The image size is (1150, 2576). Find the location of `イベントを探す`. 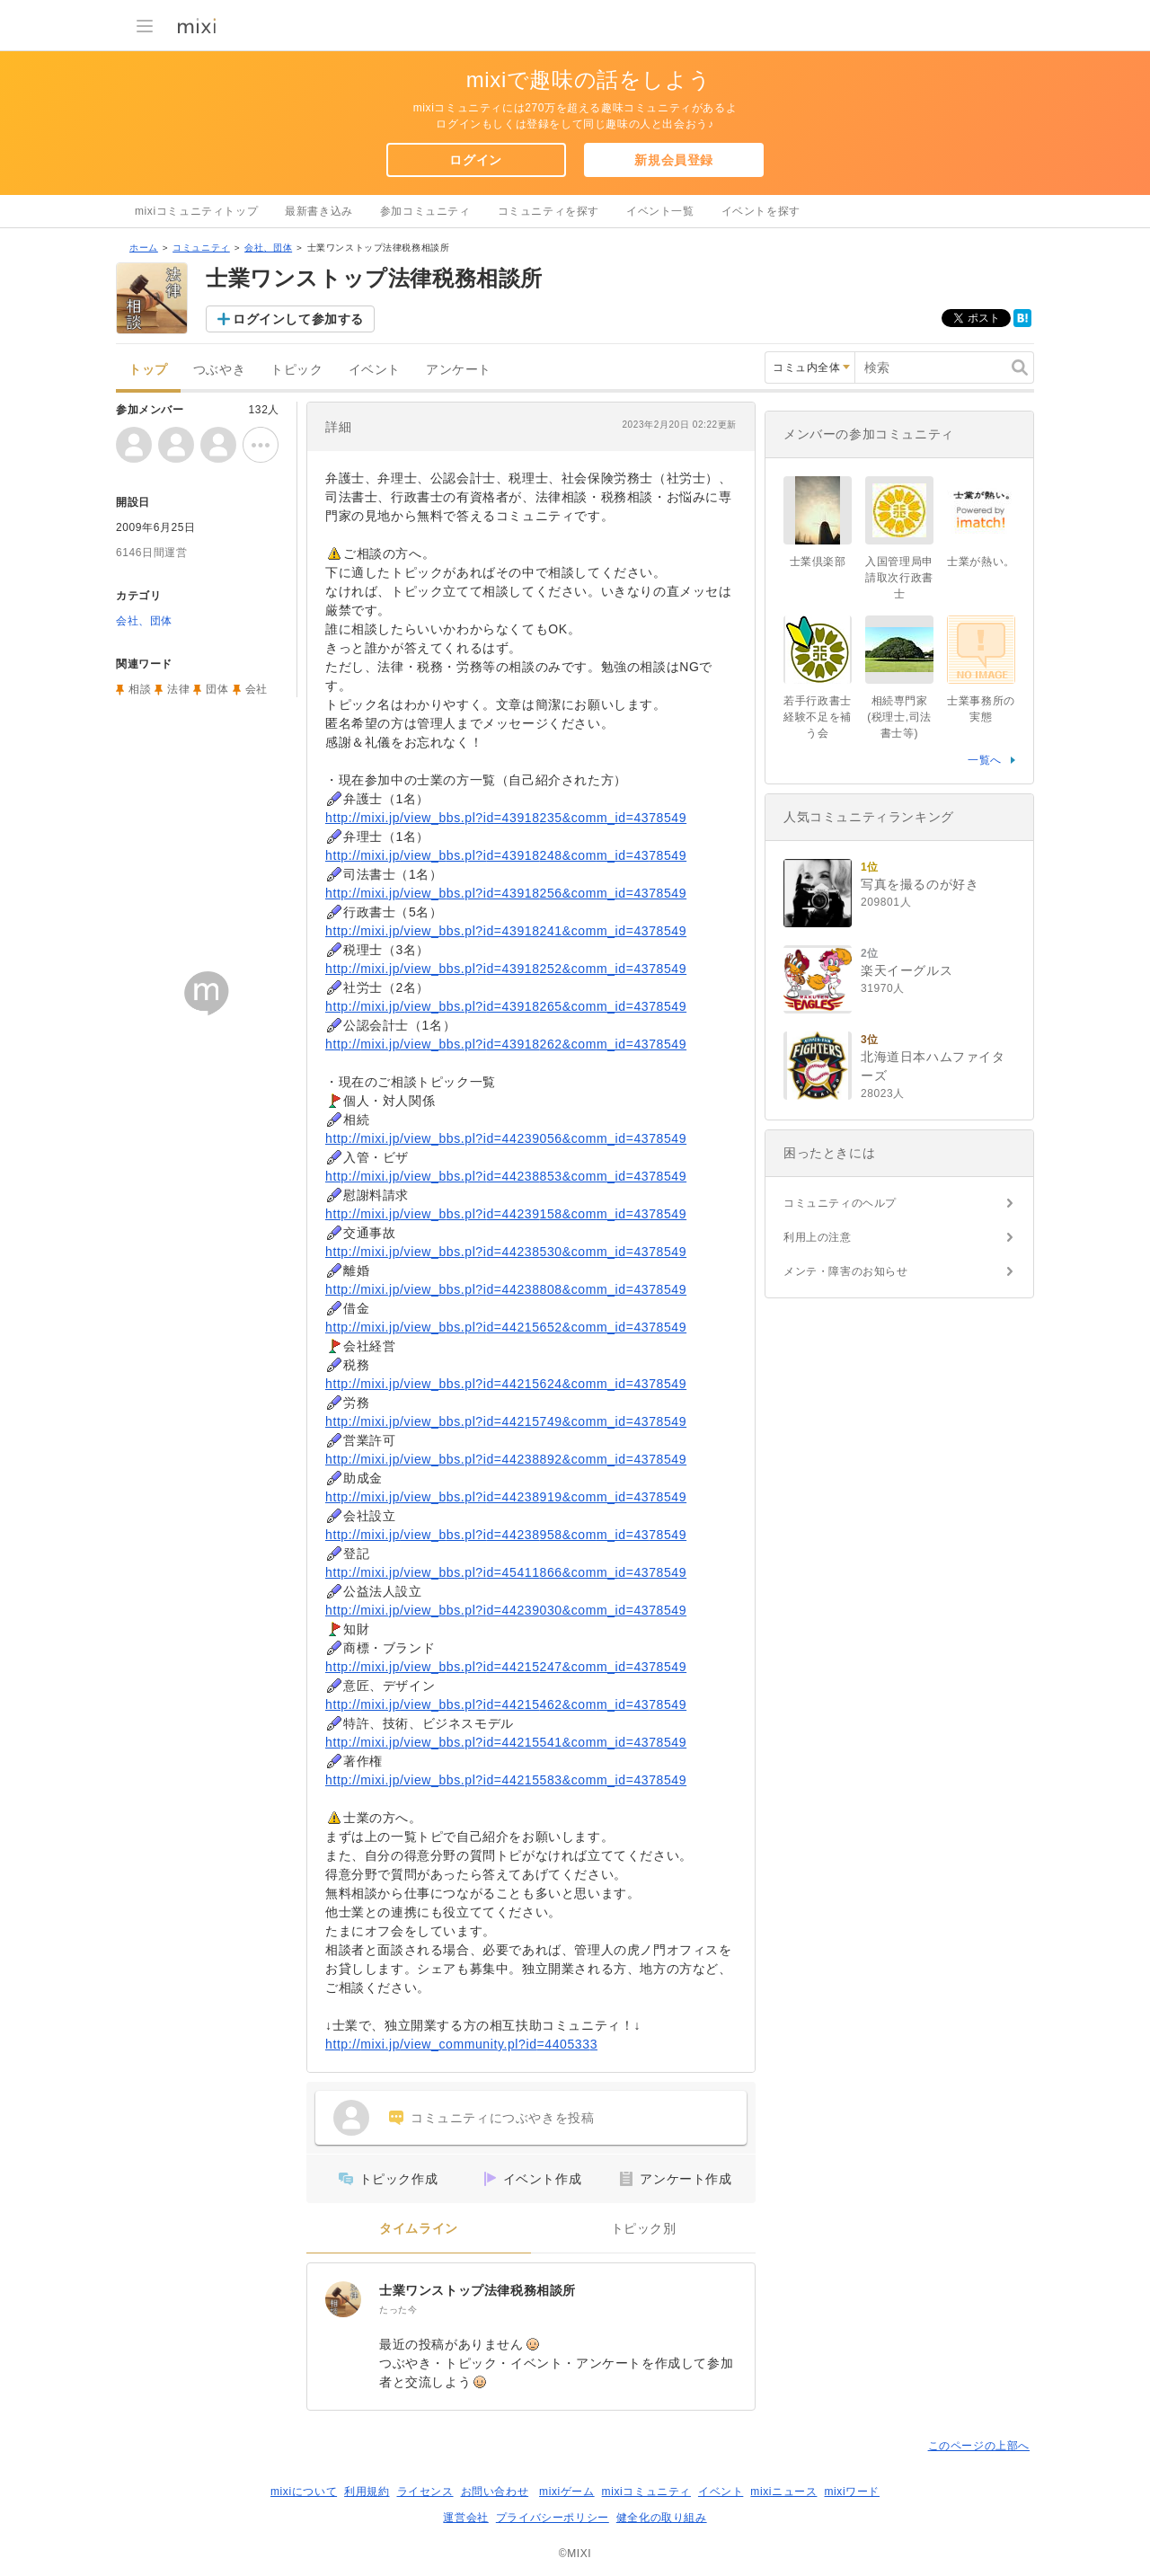

イベントを探す is located at coordinates (761, 211).